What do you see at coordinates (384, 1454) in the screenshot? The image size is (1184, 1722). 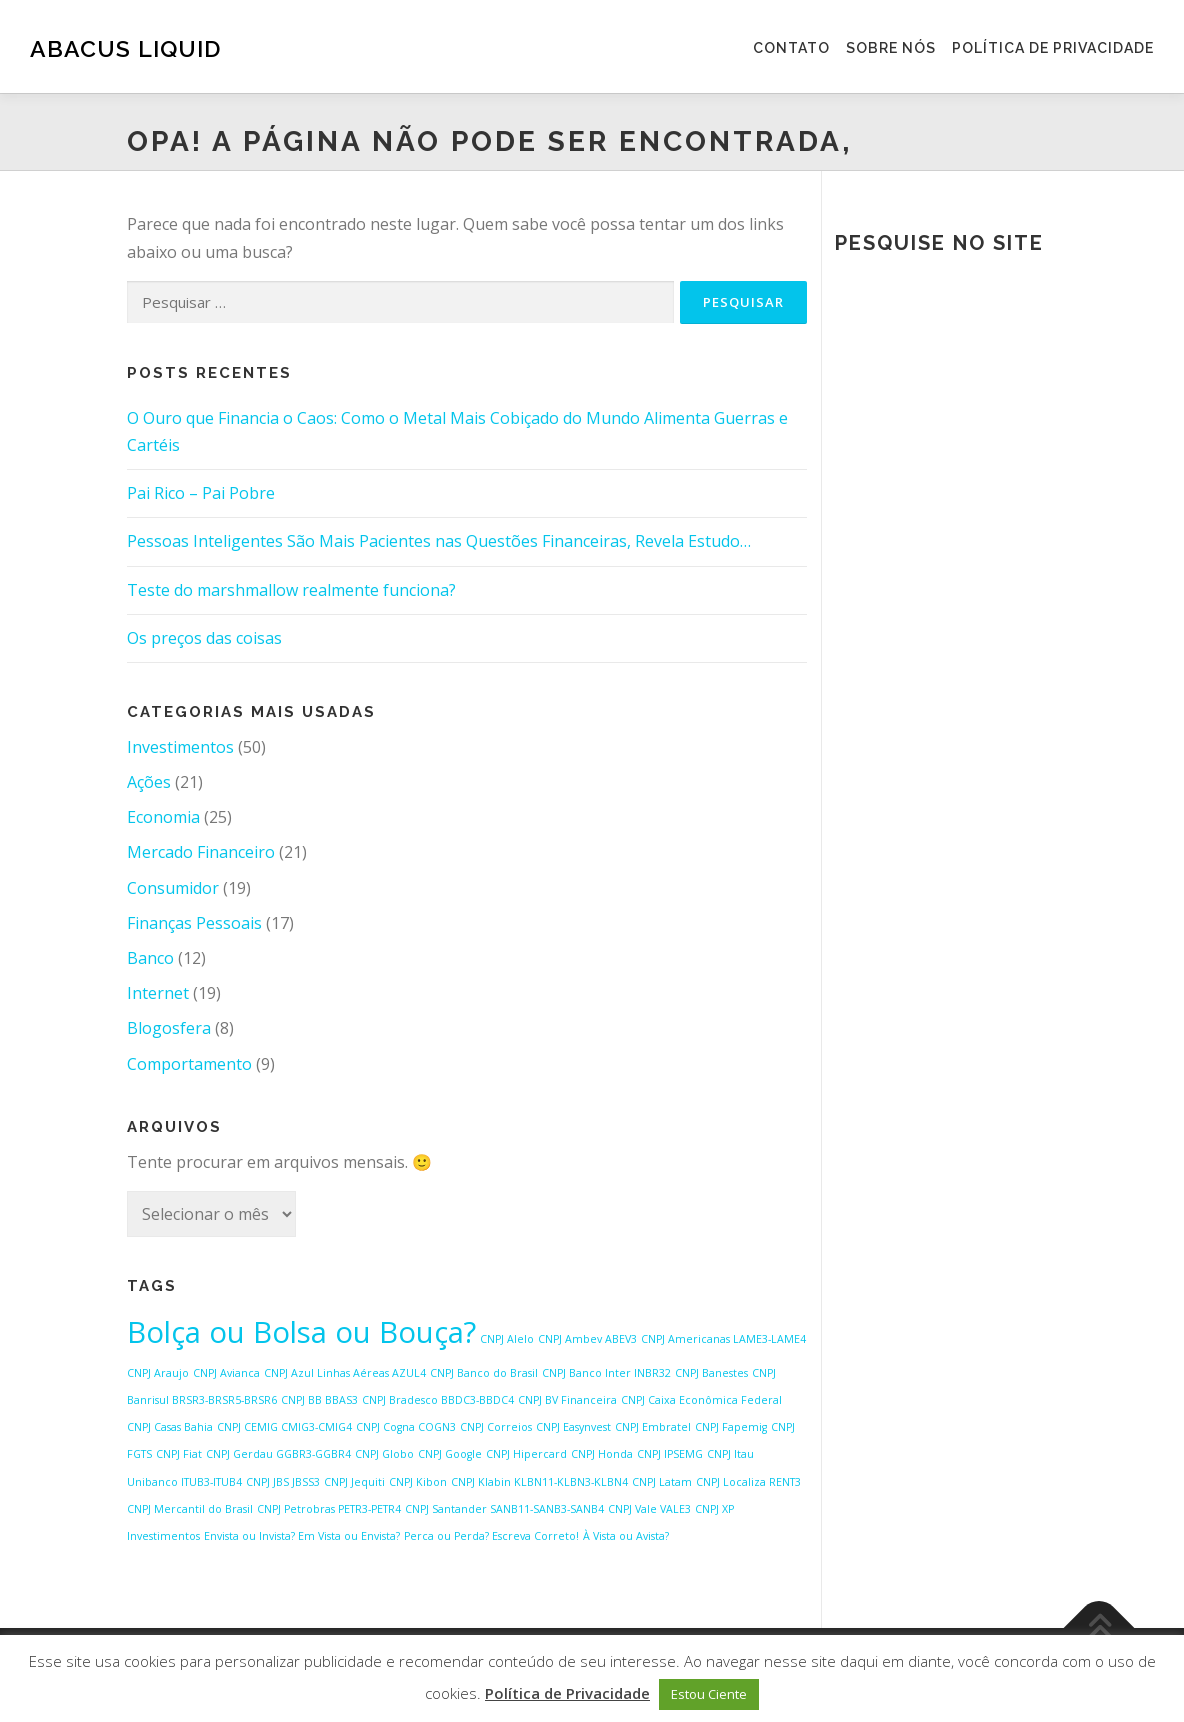 I see `CNPJ Globo [CNPJ Globo (1 item)]` at bounding box center [384, 1454].